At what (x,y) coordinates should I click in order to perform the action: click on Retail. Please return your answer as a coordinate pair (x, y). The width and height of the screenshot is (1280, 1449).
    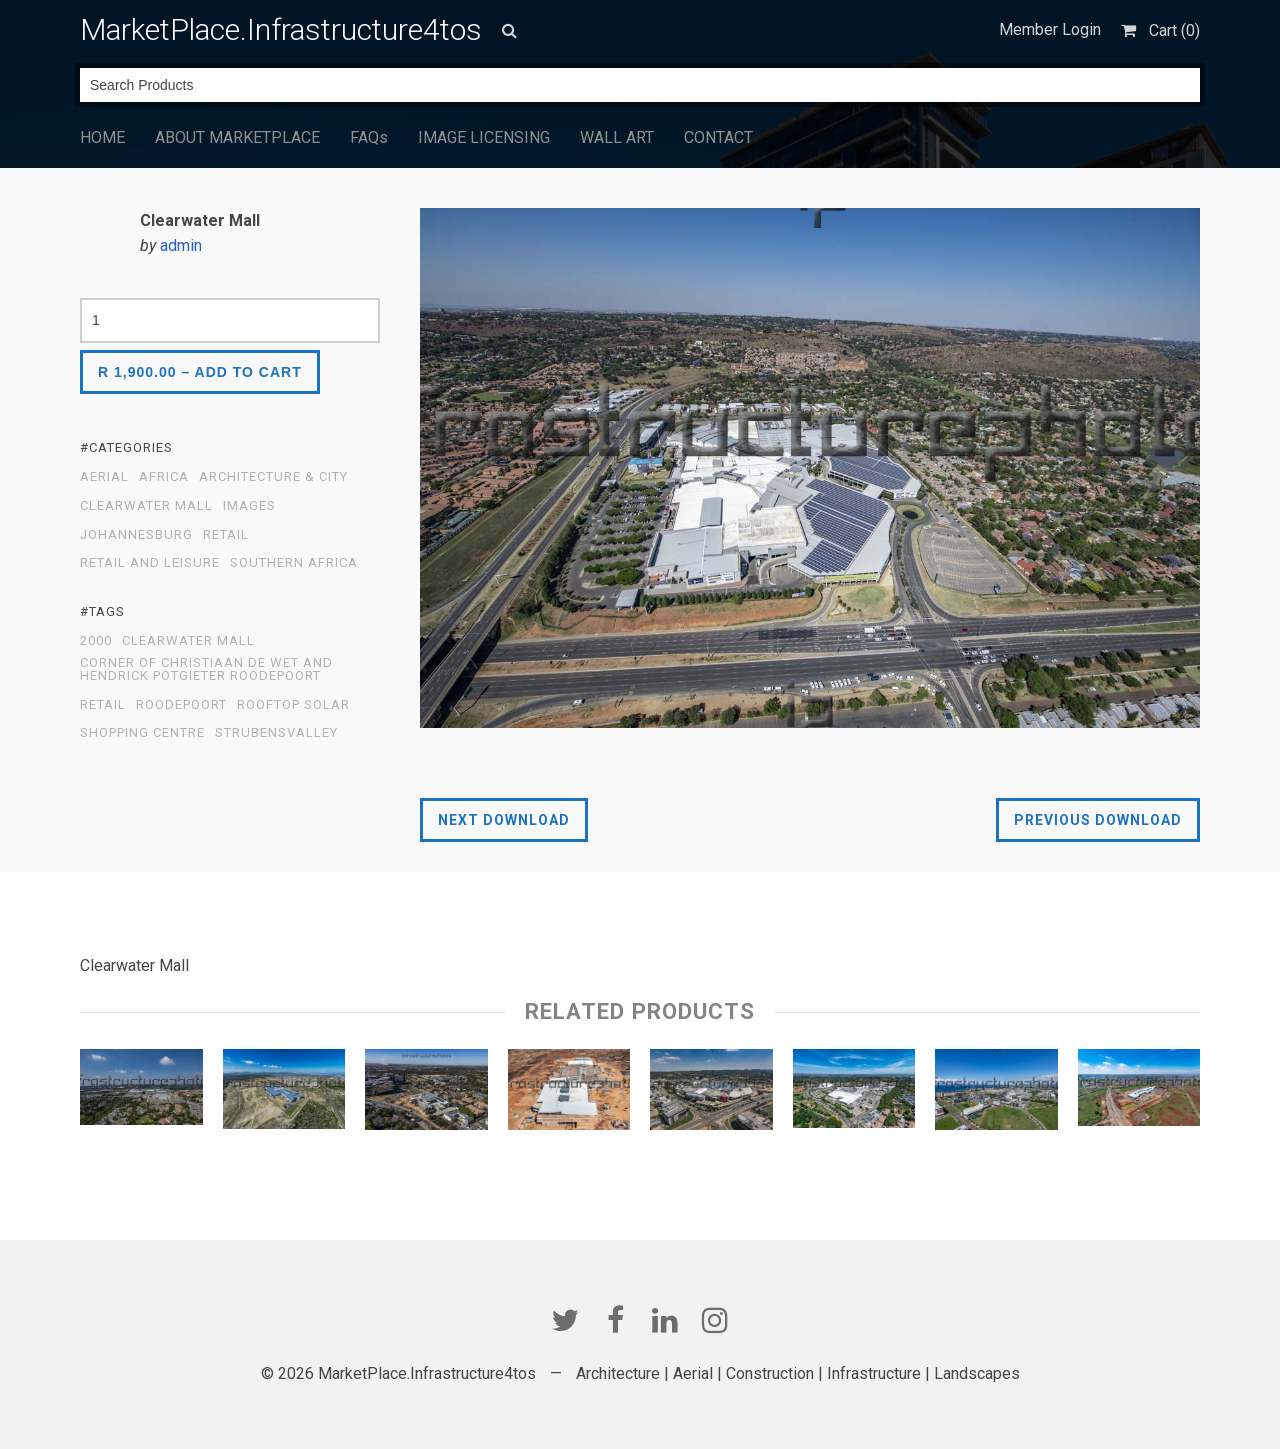
    Looking at the image, I should click on (226, 535).